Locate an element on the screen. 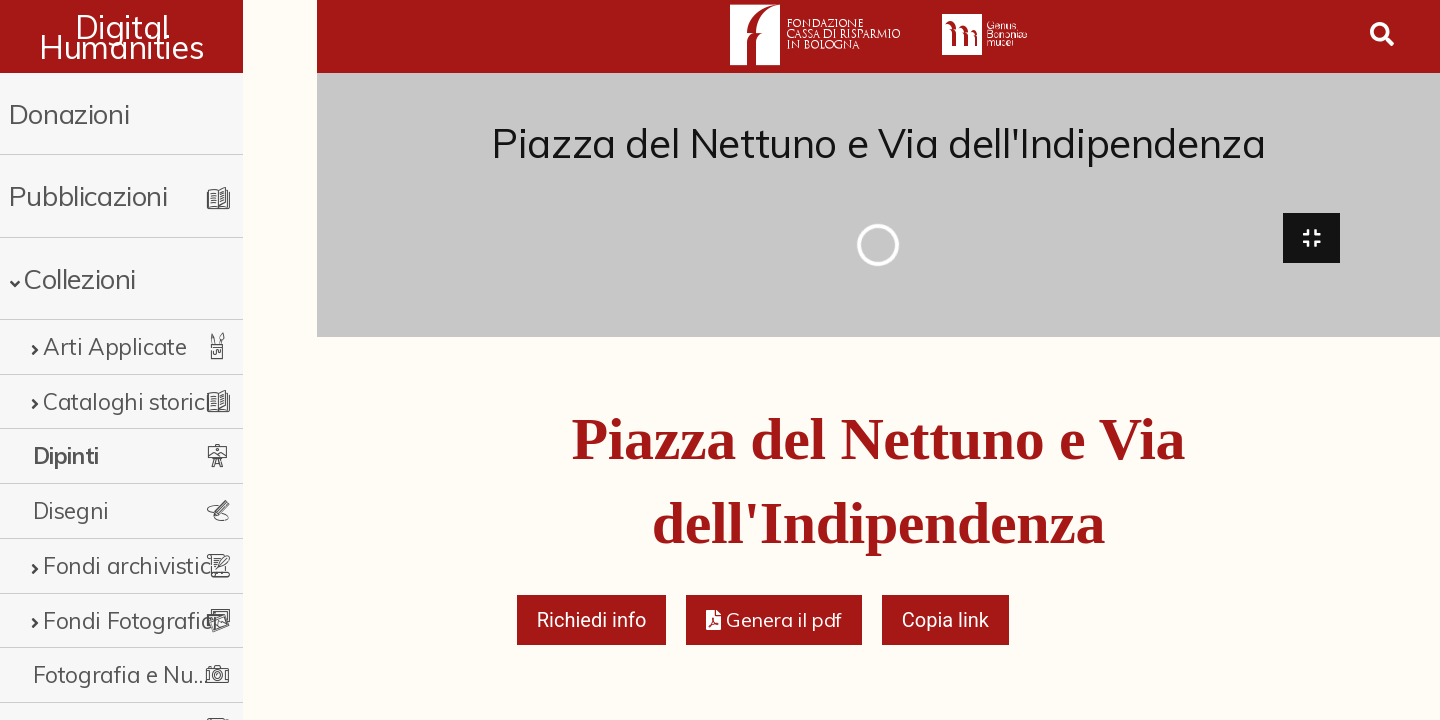 The image size is (1440, 720). Arti Applicate is located at coordinates (114, 346).